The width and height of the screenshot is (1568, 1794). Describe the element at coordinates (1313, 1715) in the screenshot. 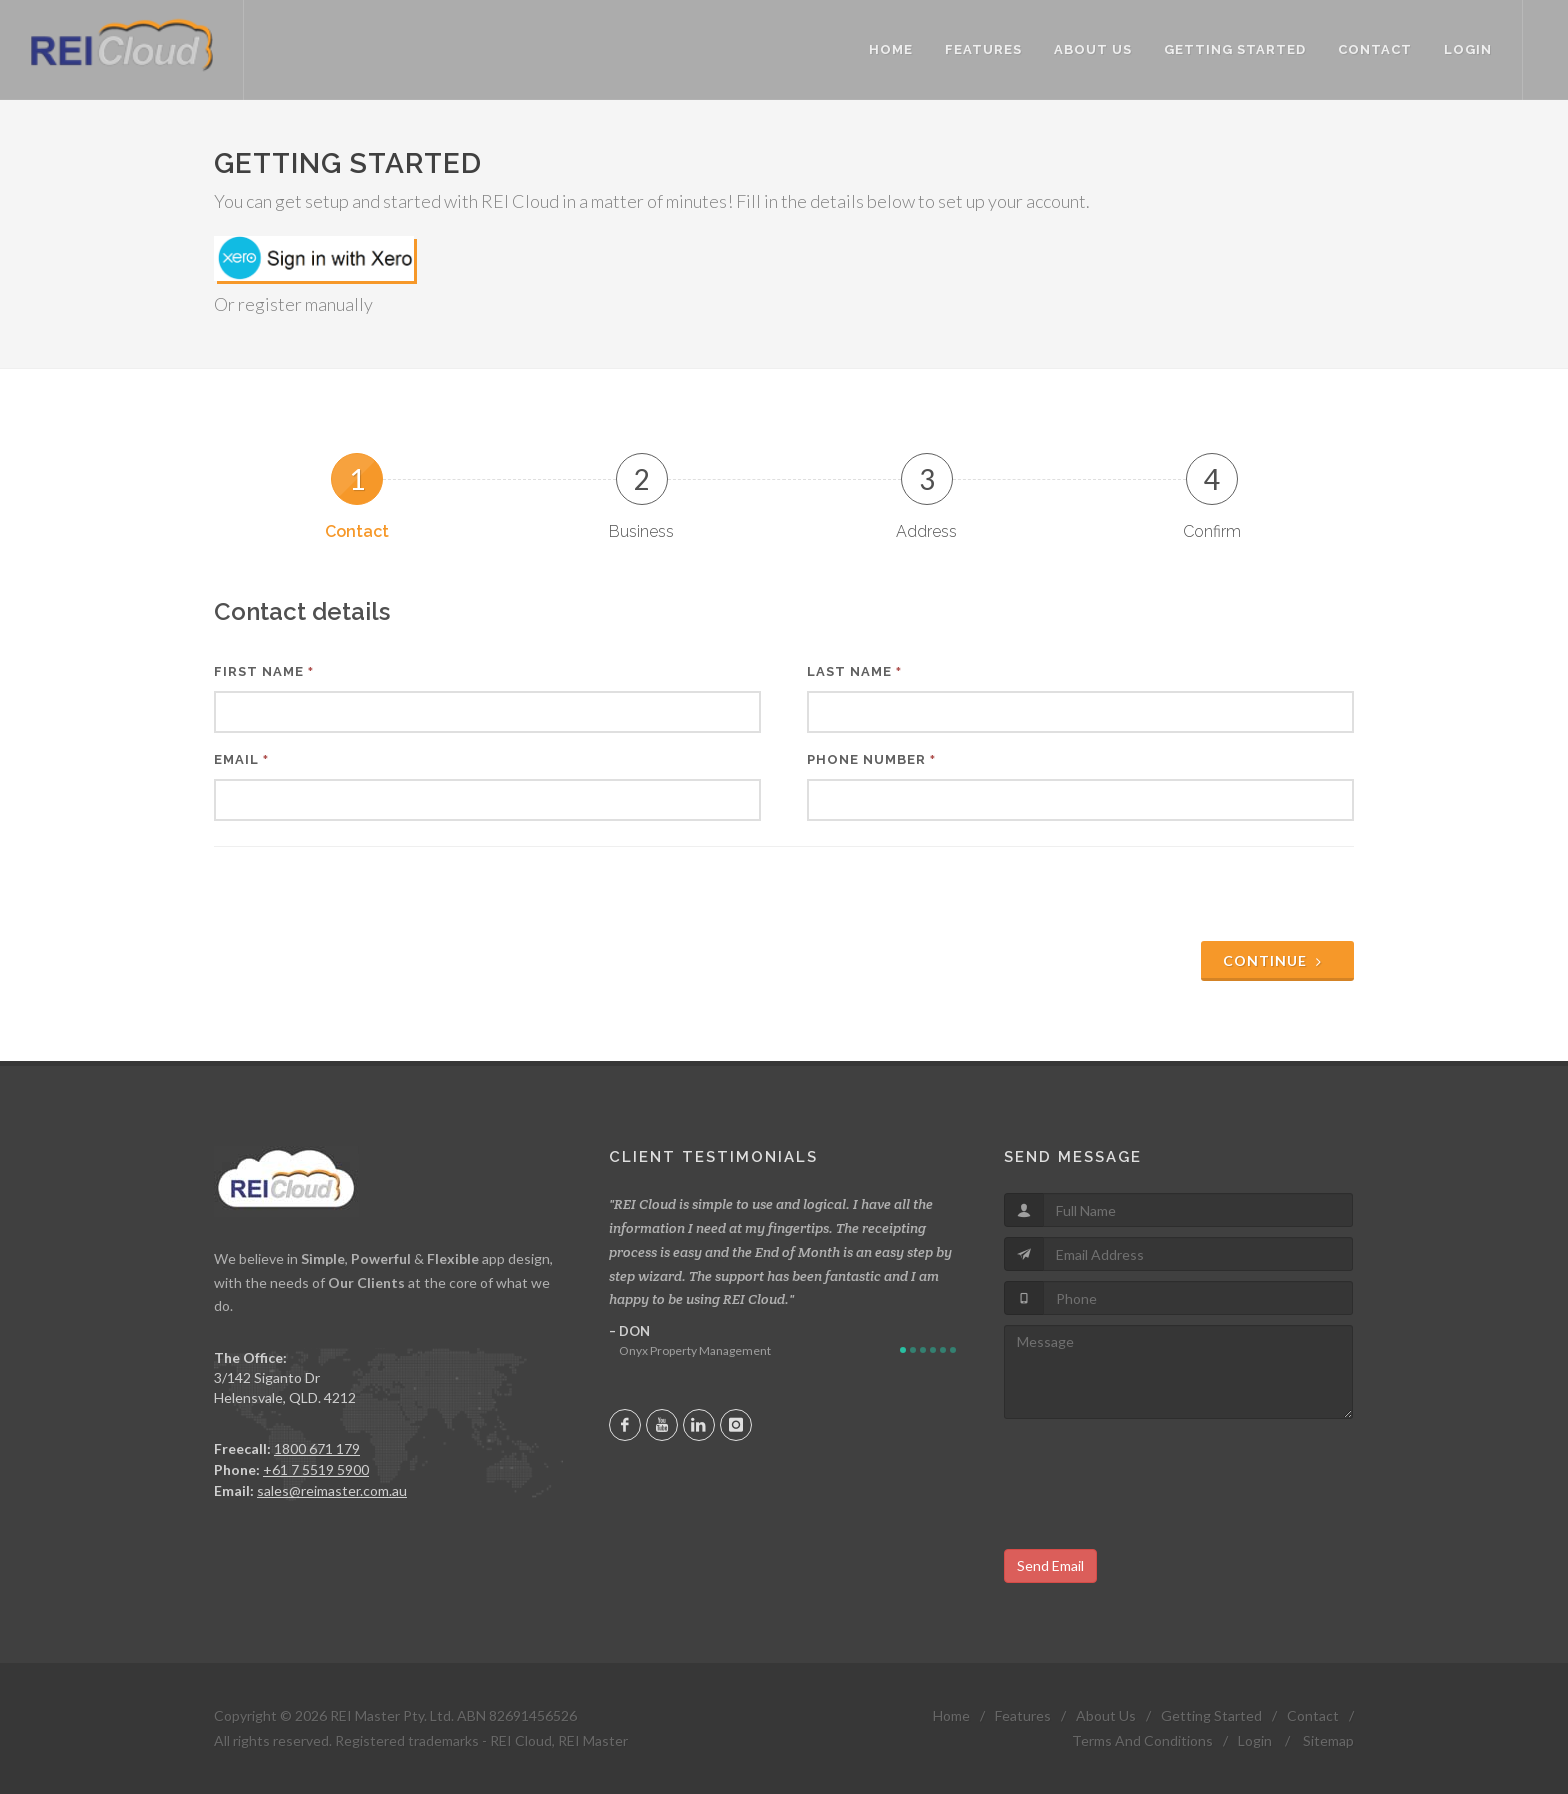

I see `Contact` at that location.